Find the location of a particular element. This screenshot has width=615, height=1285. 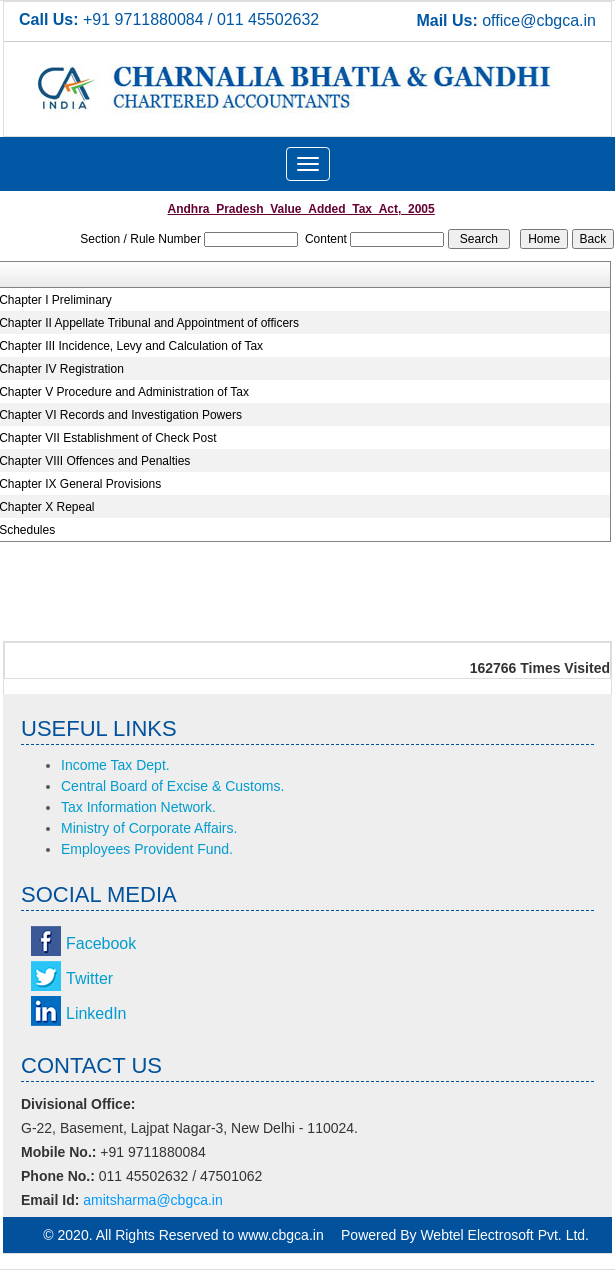

Twitter is located at coordinates (89, 978).